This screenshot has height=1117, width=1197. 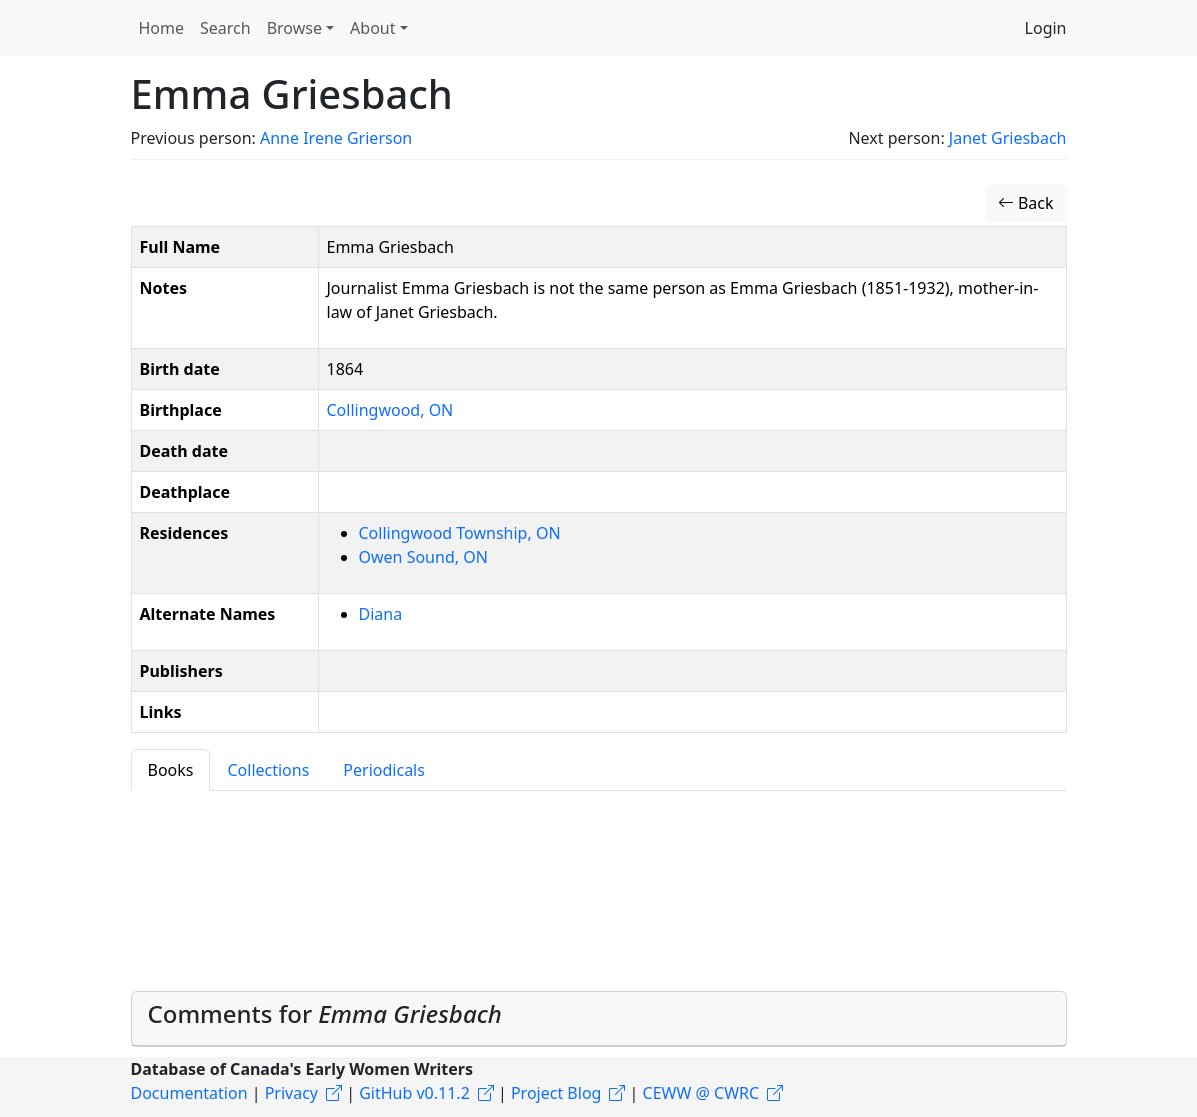 I want to click on Browse [button], so click(x=294, y=28).